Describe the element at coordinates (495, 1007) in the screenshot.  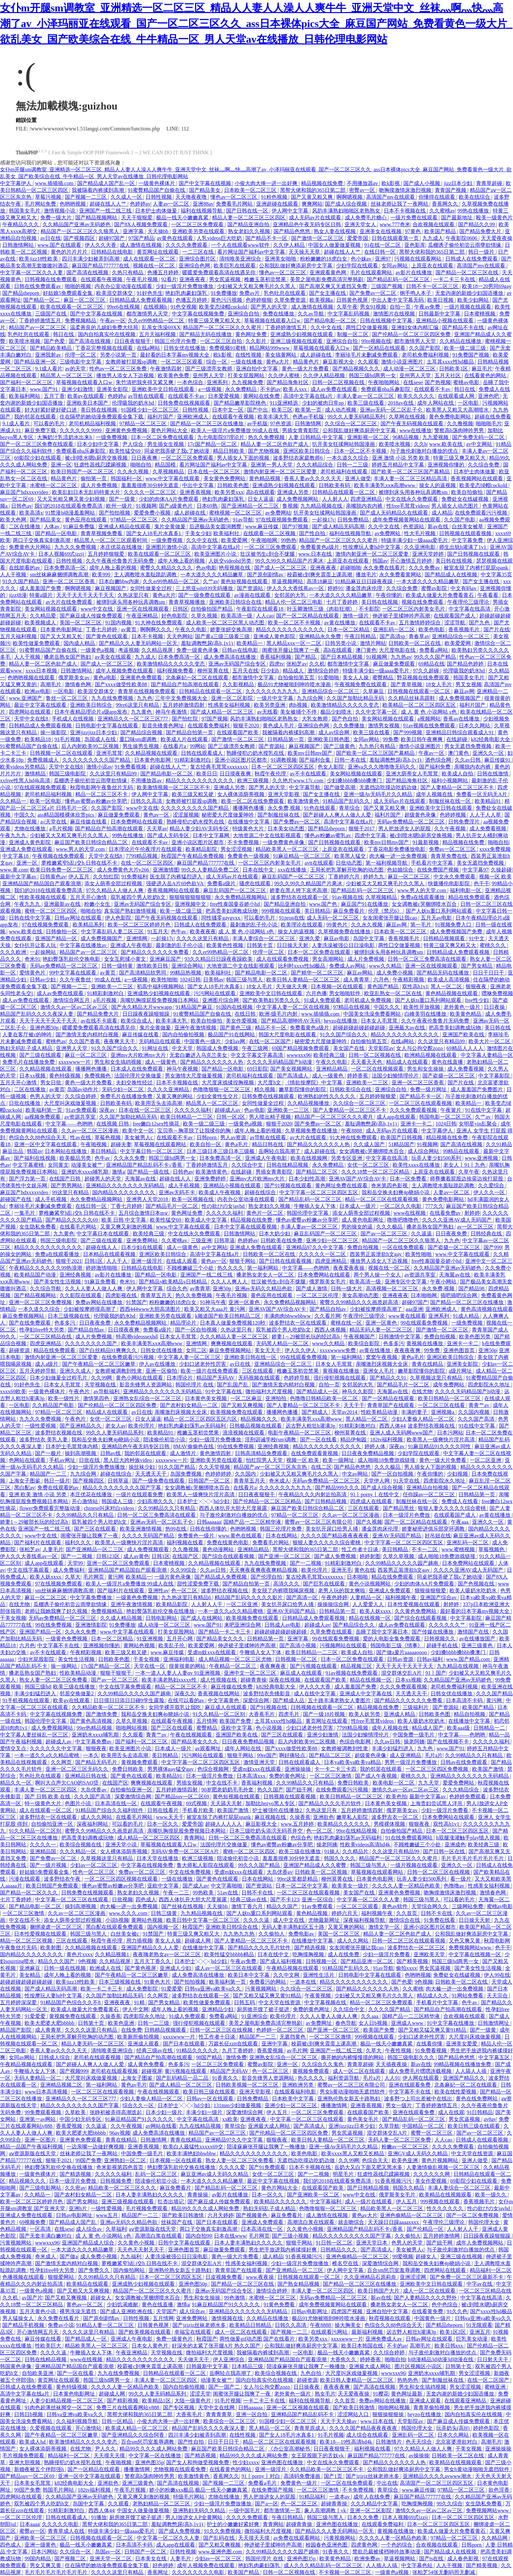
I see `日日夜操` at that location.